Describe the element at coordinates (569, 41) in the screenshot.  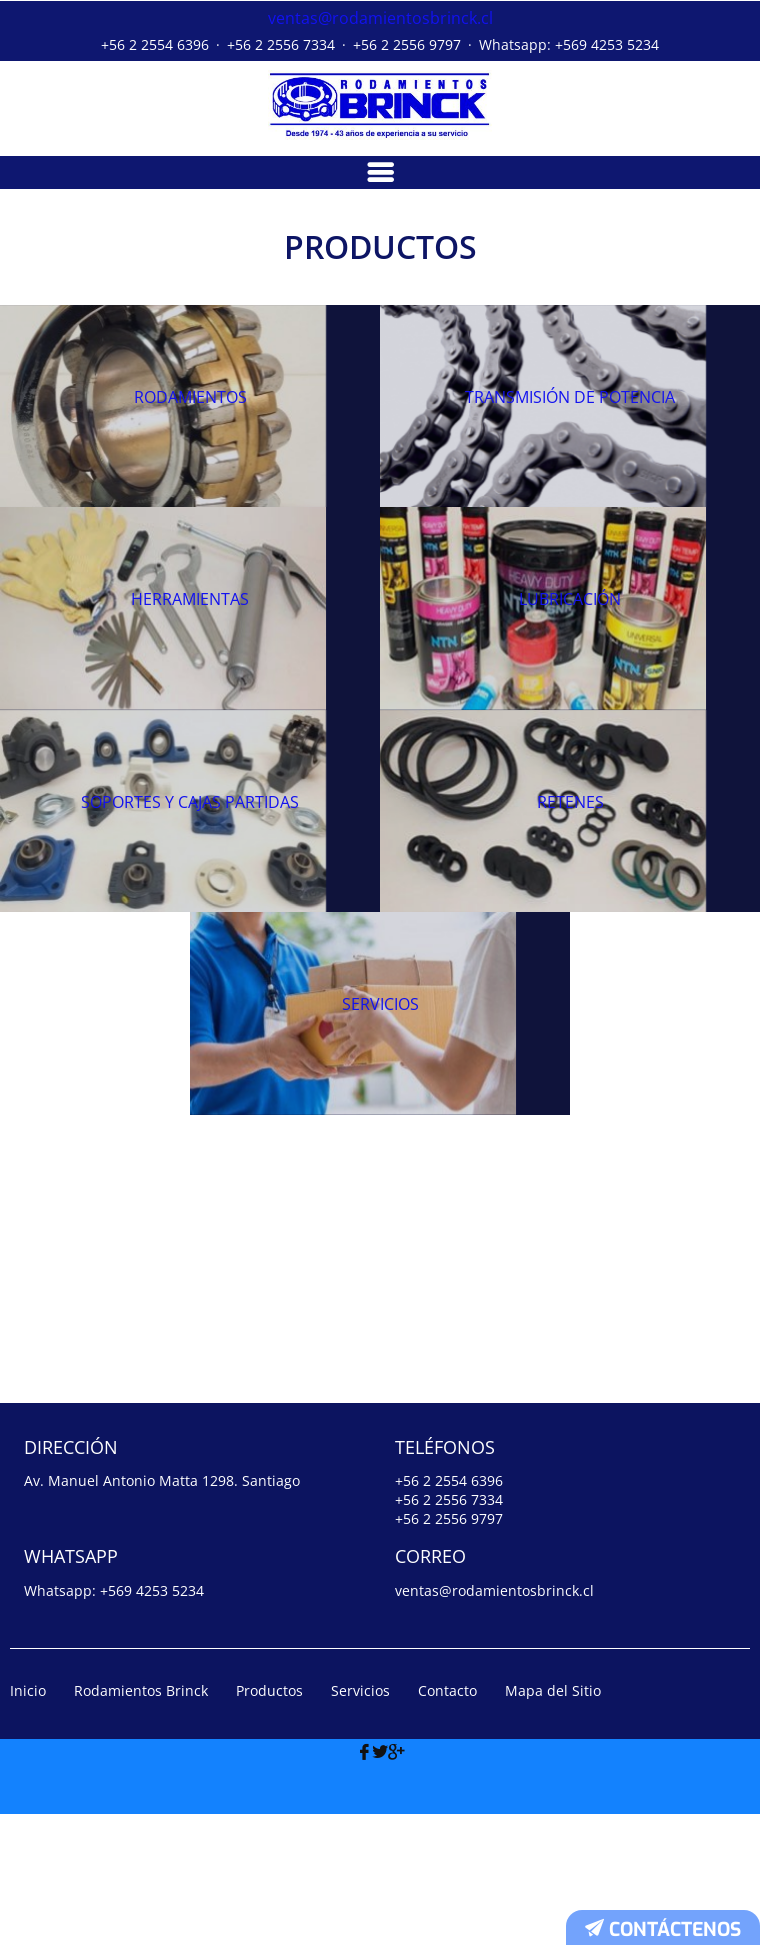
I see `Whatsapp: +569 4253 5234` at that location.